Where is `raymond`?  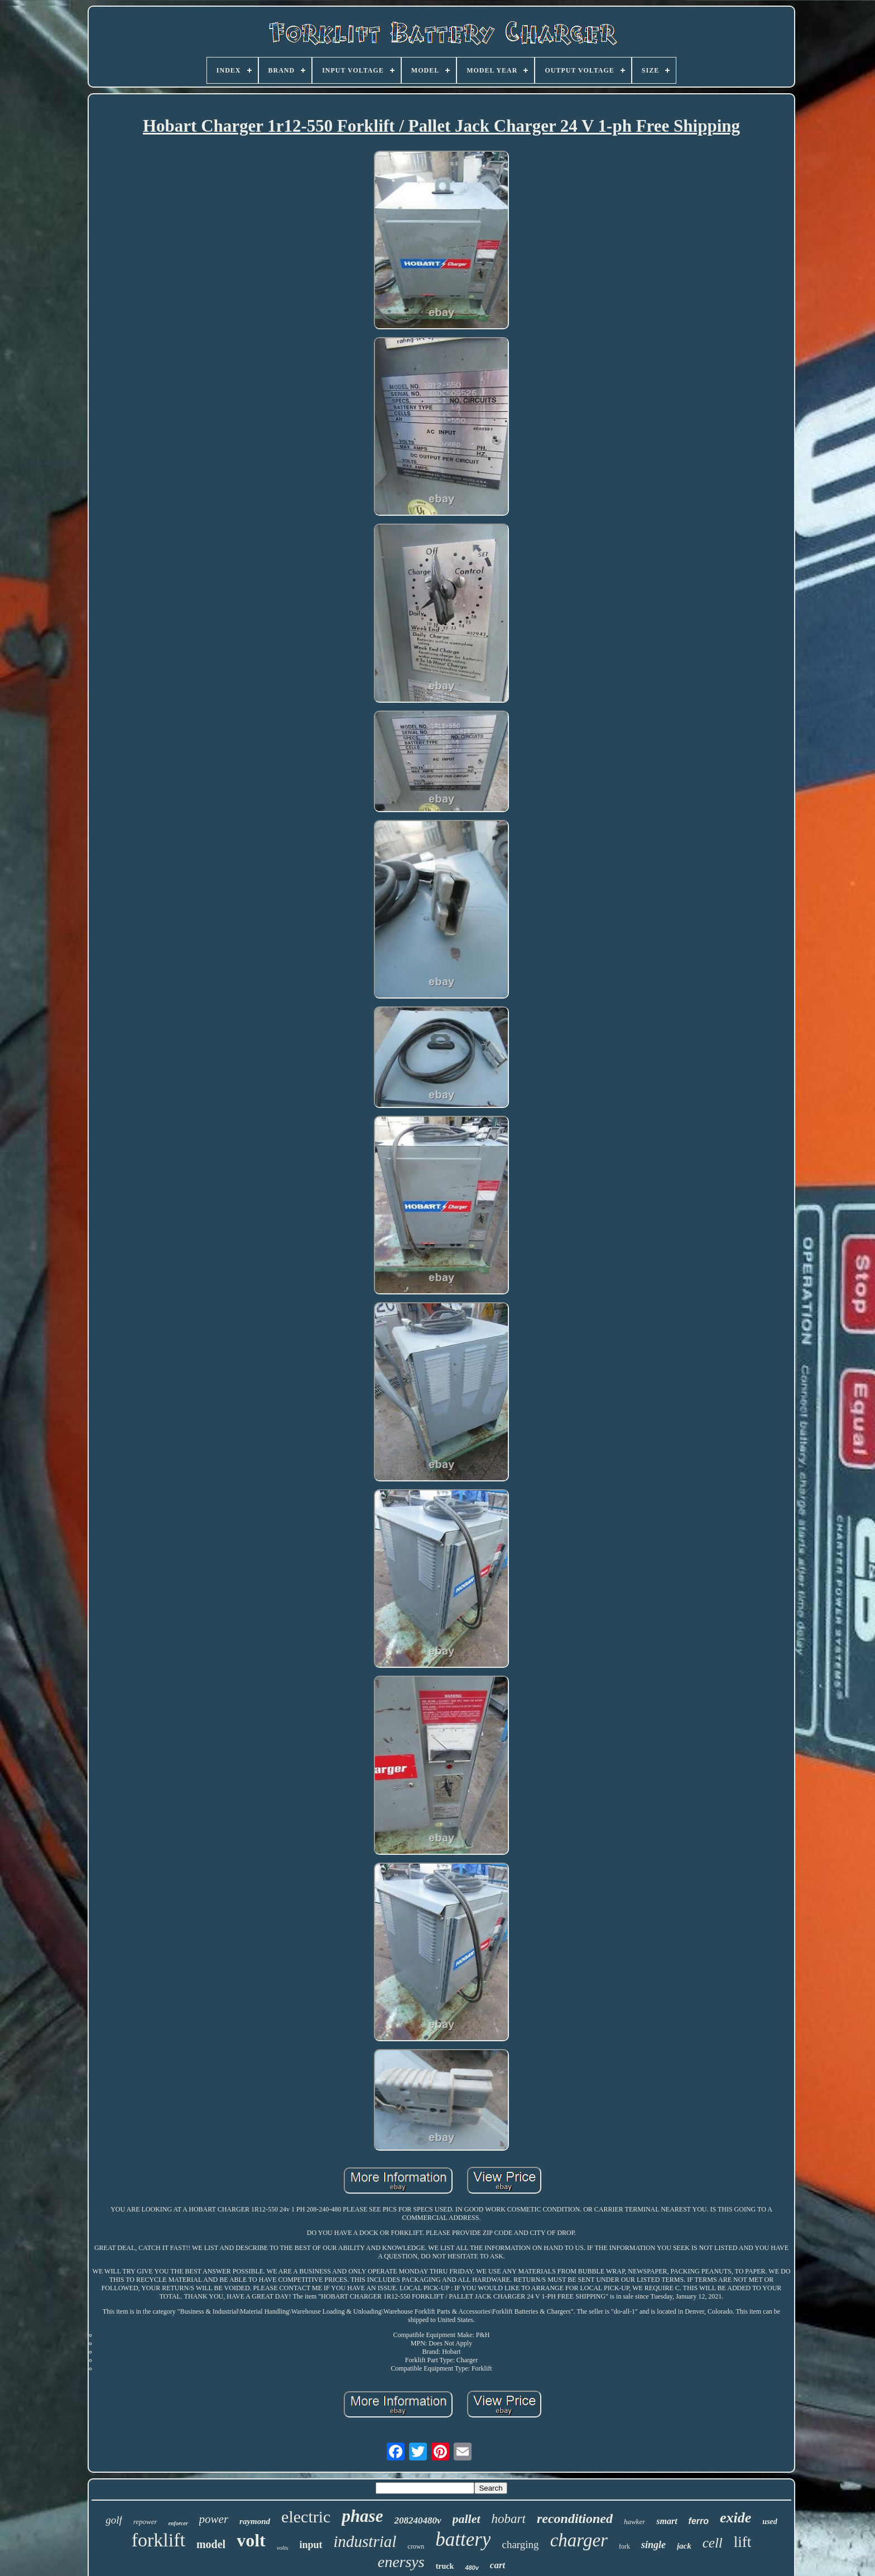 raymond is located at coordinates (254, 2521).